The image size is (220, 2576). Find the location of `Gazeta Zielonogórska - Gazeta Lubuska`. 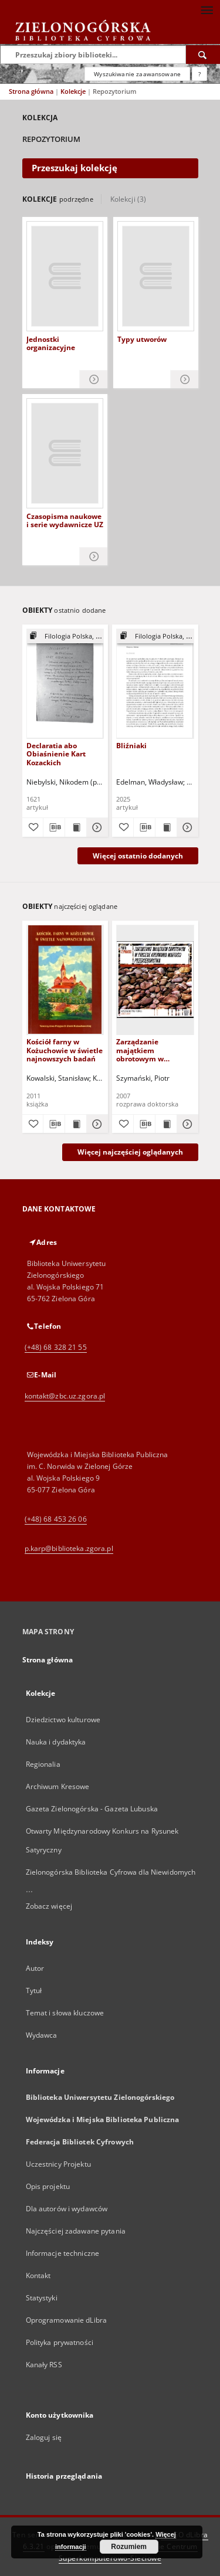

Gazeta Zielonogórska - Gazeta Lubuska is located at coordinates (92, 1809).